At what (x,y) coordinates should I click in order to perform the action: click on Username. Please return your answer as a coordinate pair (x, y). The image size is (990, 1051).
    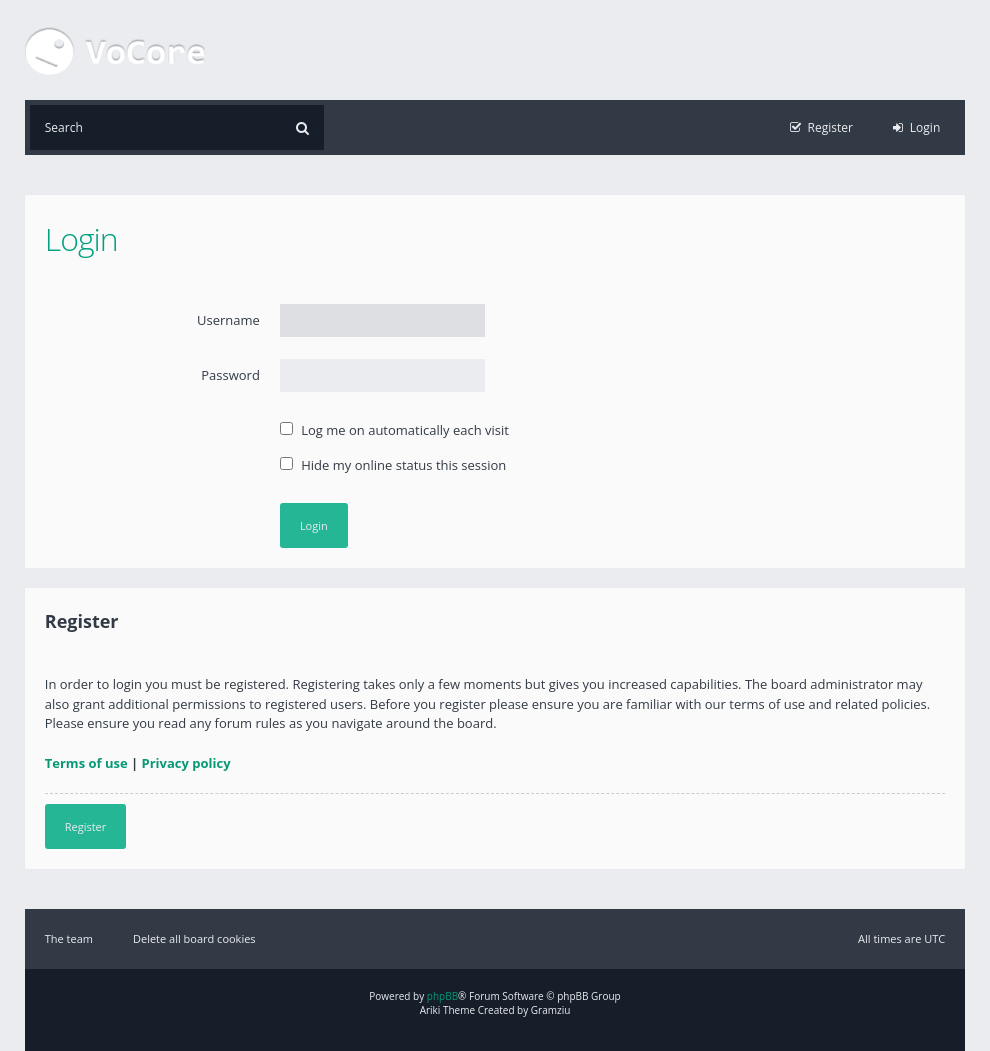
    Looking at the image, I should click on (228, 320).